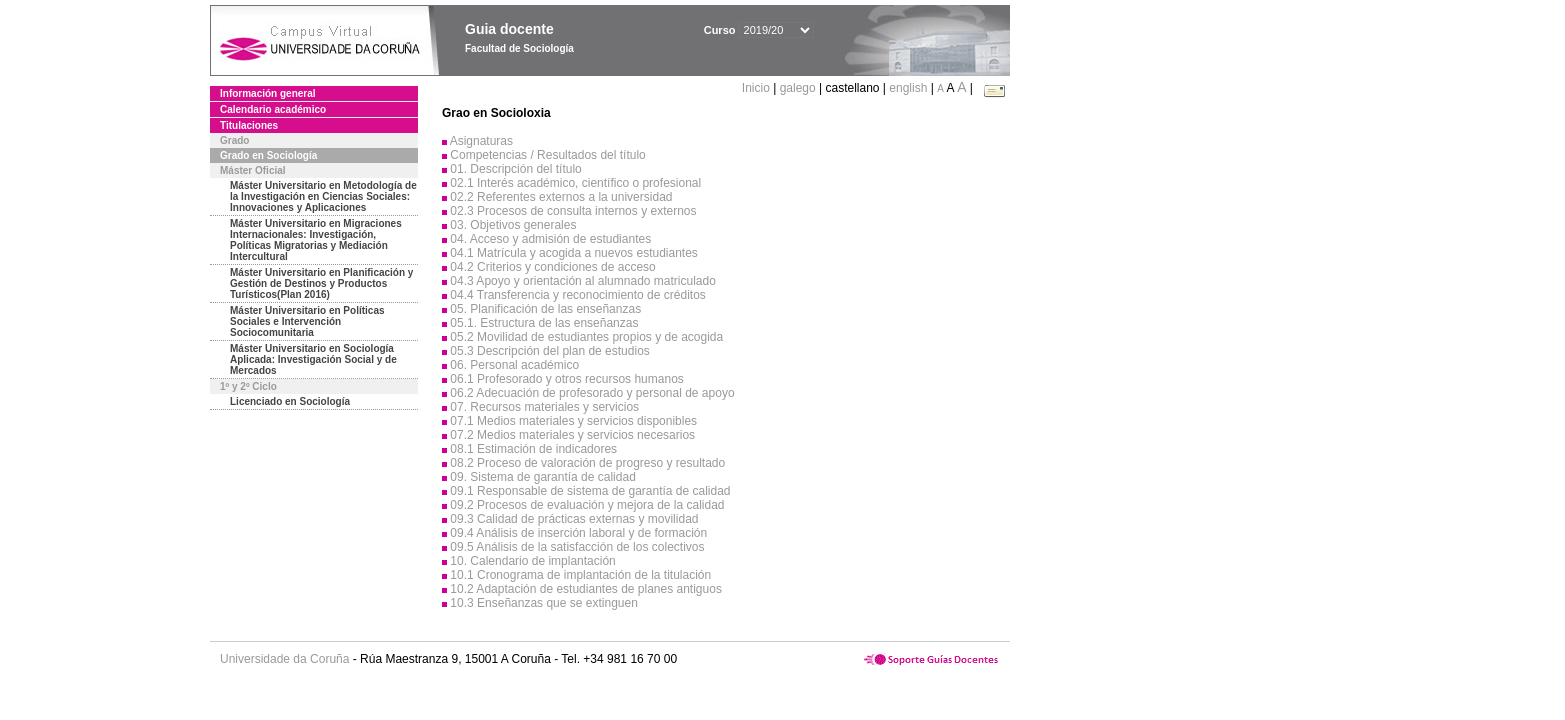  What do you see at coordinates (481, 141) in the screenshot?
I see `Asignaturas` at bounding box center [481, 141].